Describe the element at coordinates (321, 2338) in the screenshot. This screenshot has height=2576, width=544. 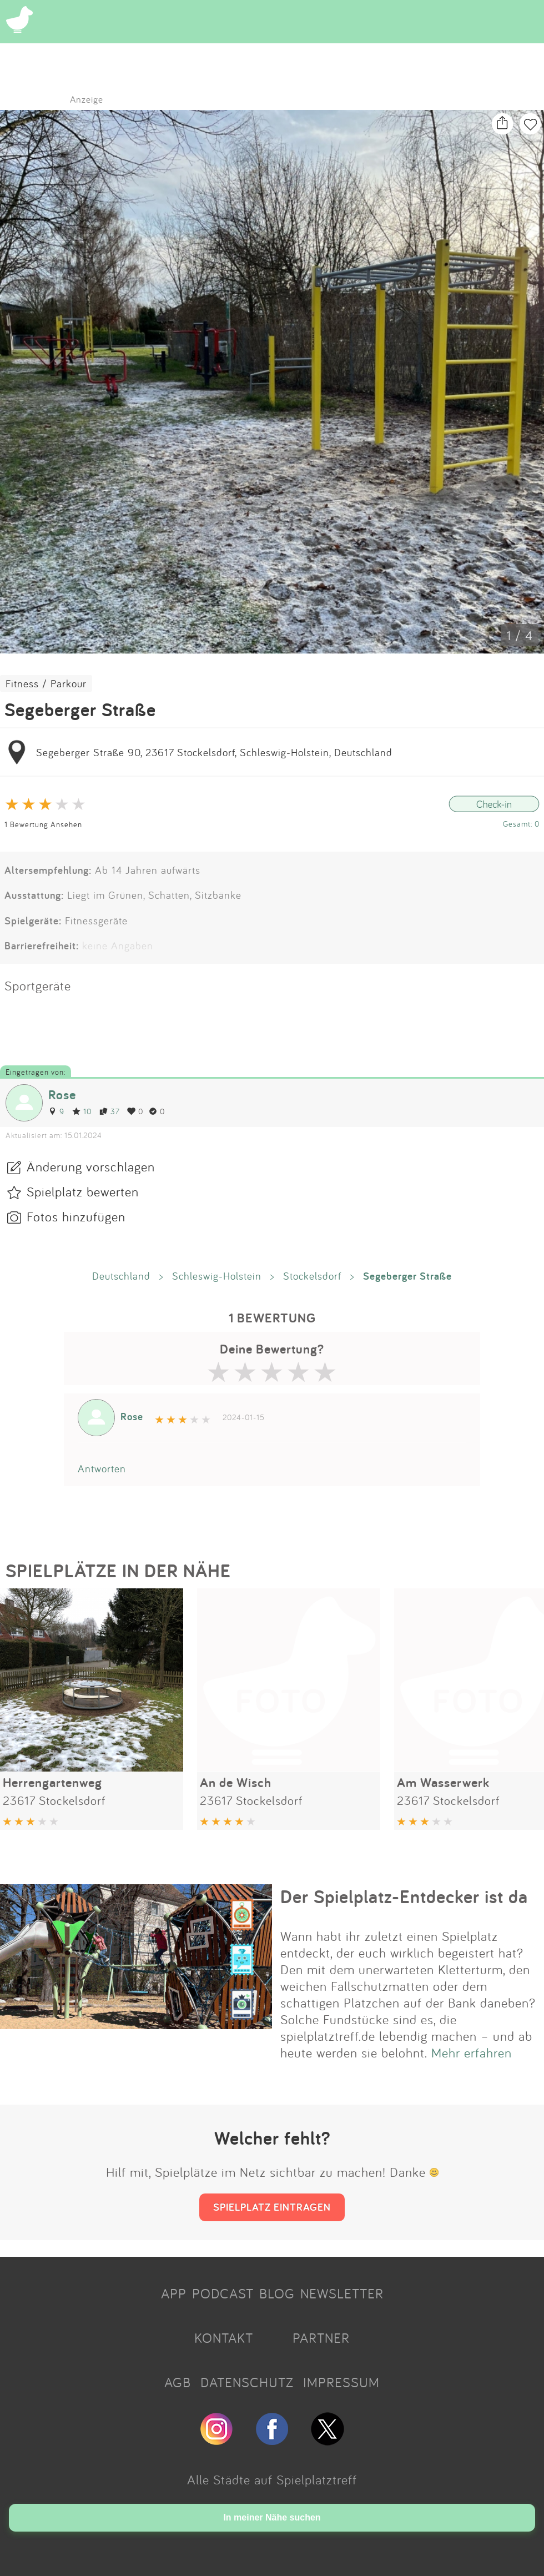
I see `PARTNER` at that location.